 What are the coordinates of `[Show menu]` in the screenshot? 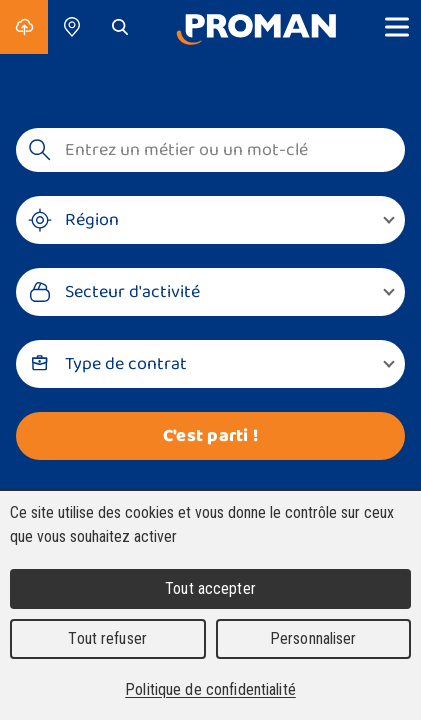 It's located at (397, 27).